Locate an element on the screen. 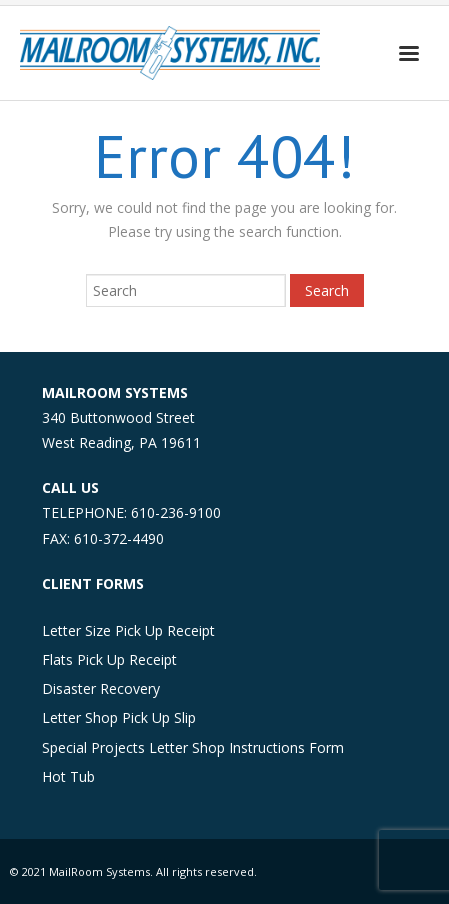 This screenshot has height=904, width=449. Letter Size Pick Up Receipt is located at coordinates (128, 630).